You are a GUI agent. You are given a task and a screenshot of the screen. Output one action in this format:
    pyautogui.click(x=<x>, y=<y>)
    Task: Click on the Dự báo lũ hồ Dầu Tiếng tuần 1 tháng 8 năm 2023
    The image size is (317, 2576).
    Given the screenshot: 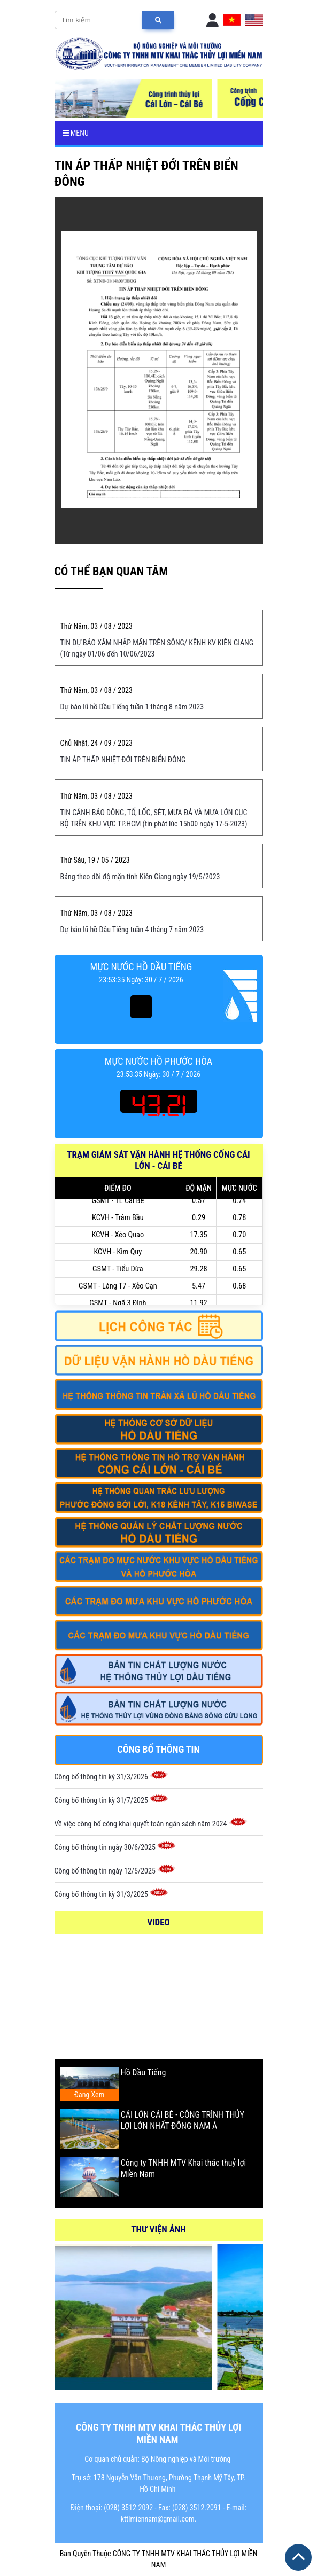 What is the action you would take?
    pyautogui.click(x=132, y=706)
    